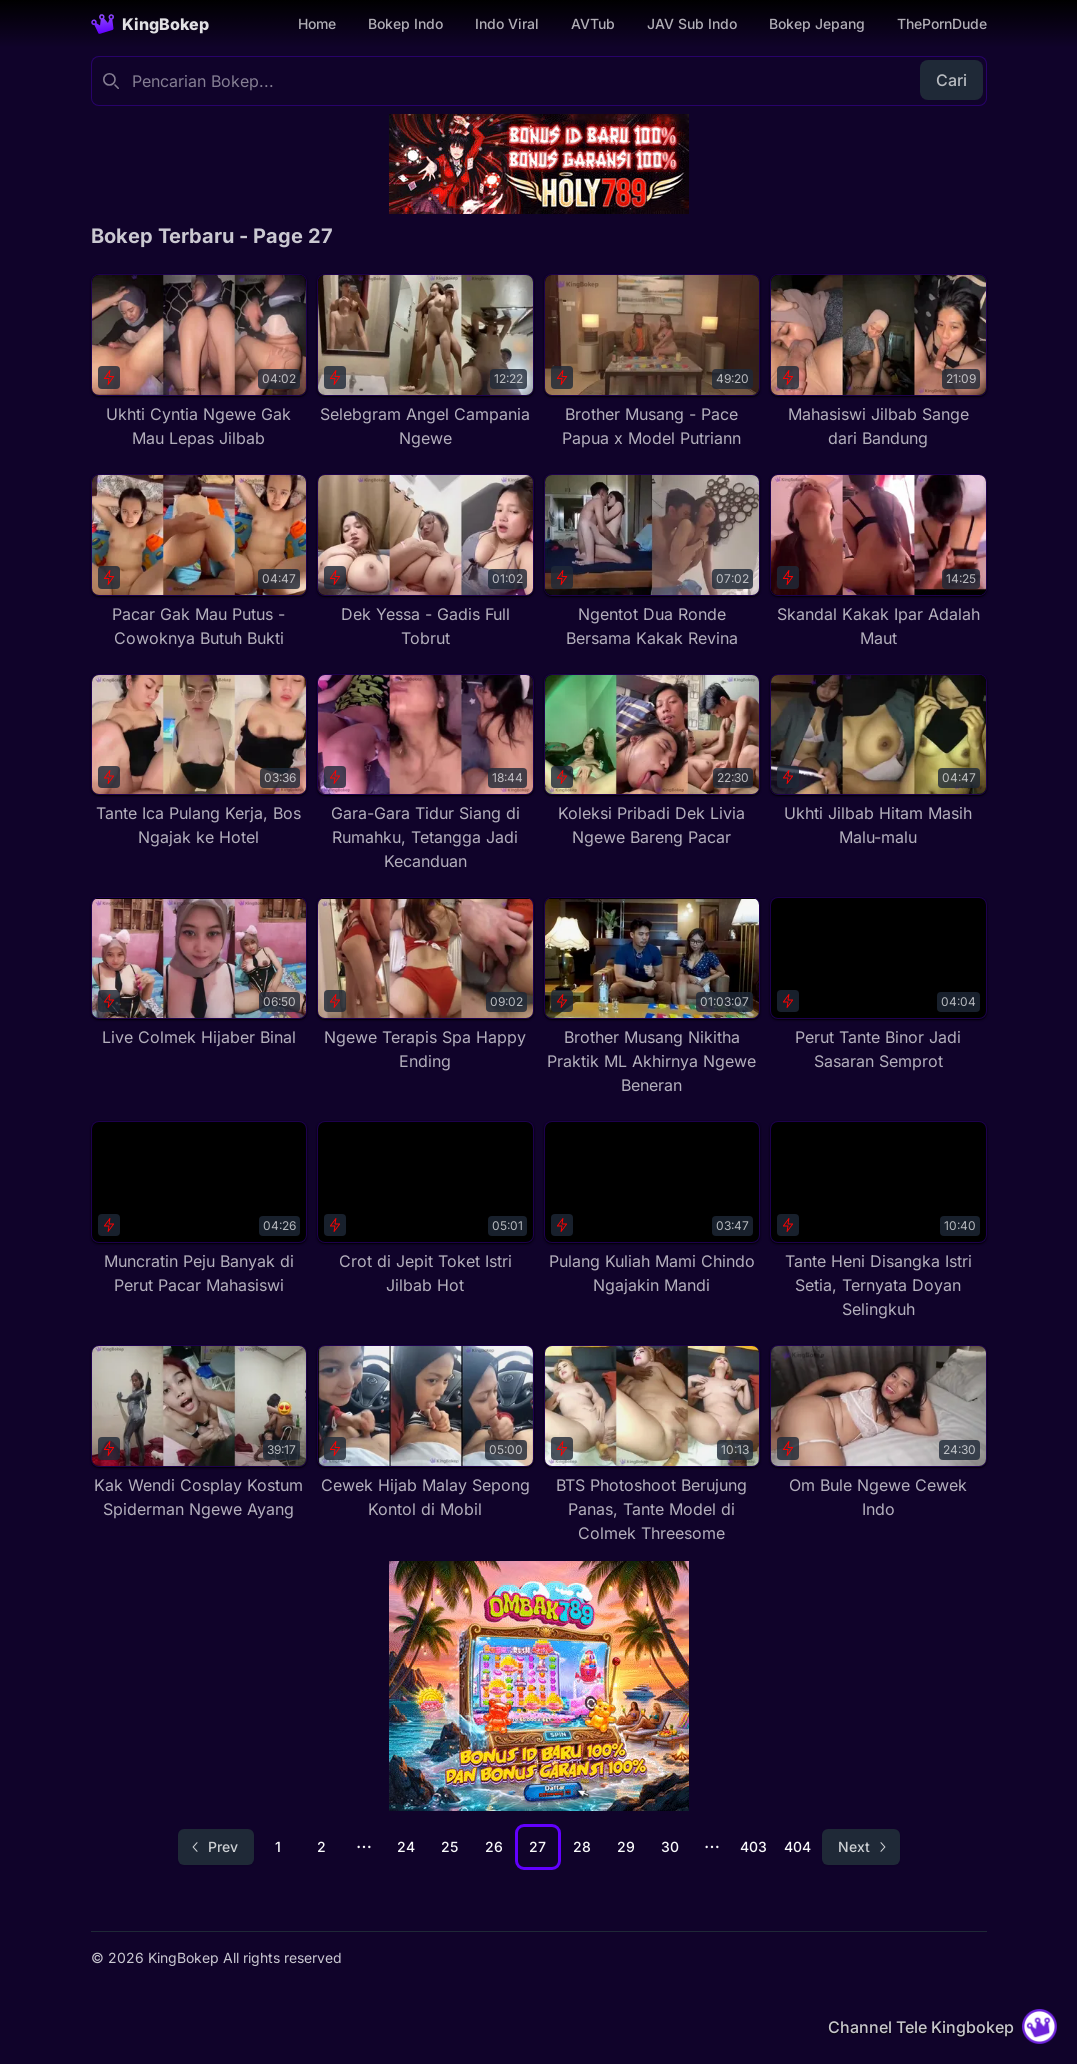 The width and height of the screenshot is (1077, 2064). What do you see at coordinates (797, 1846) in the screenshot?
I see `404` at bounding box center [797, 1846].